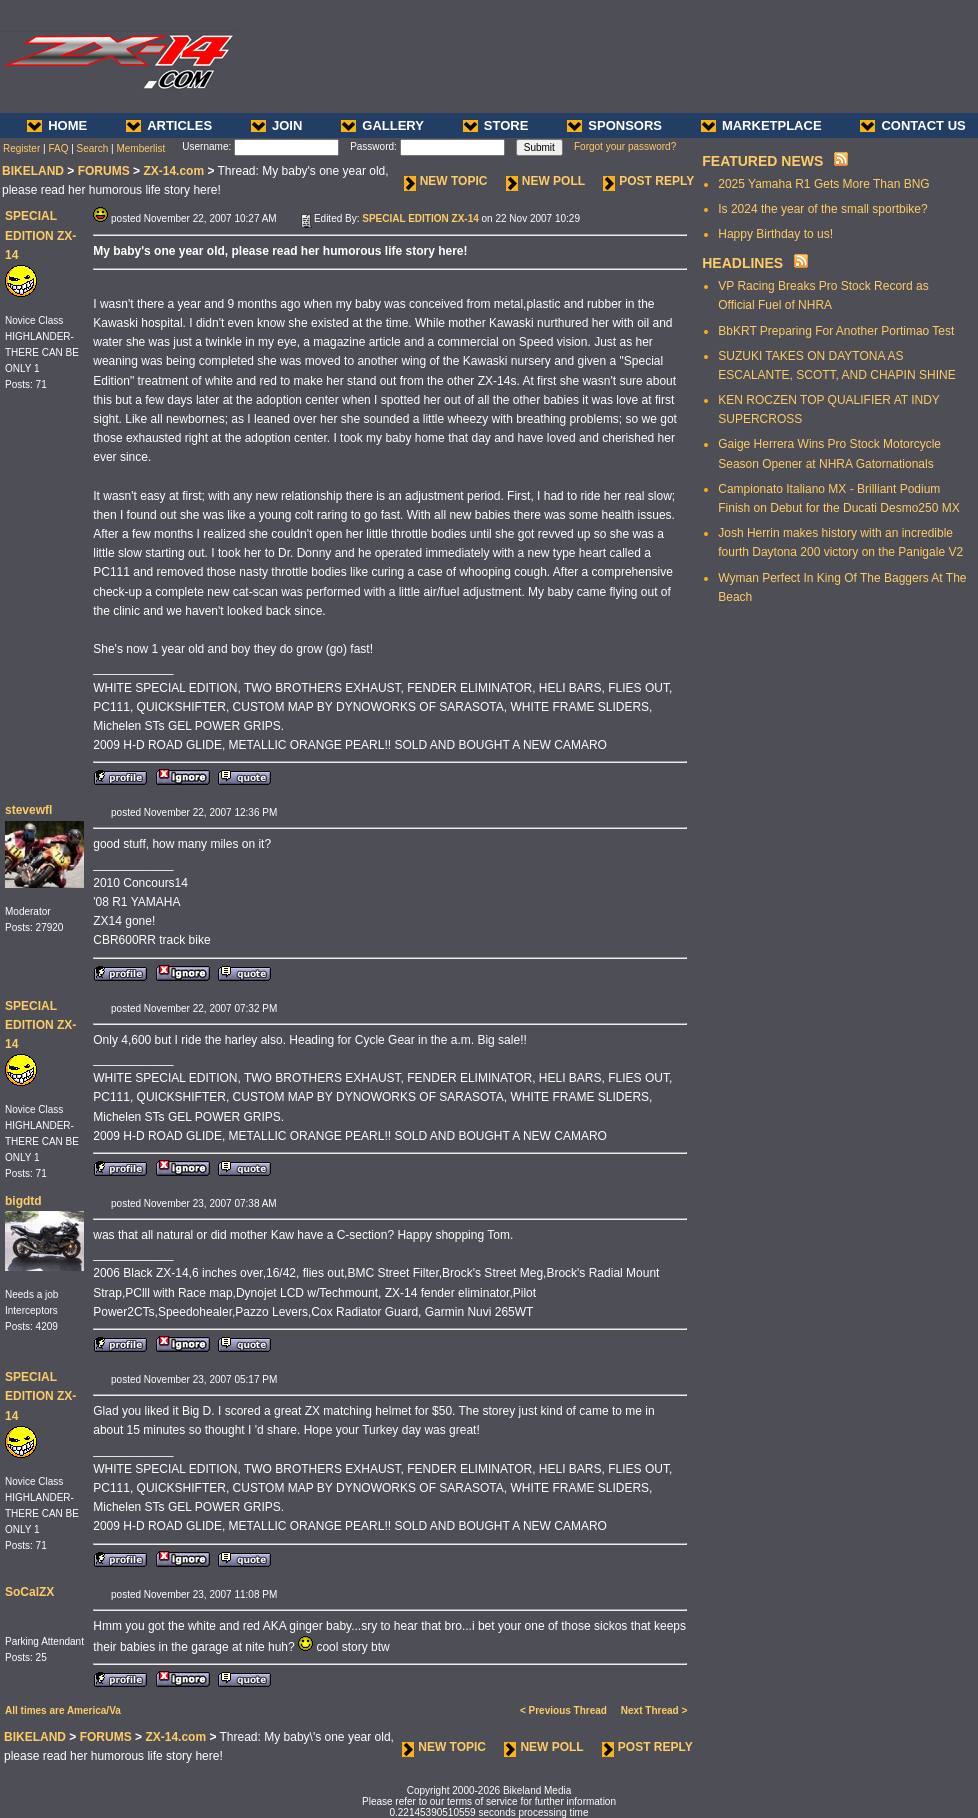  I want to click on Forgot your password?, so click(625, 146).